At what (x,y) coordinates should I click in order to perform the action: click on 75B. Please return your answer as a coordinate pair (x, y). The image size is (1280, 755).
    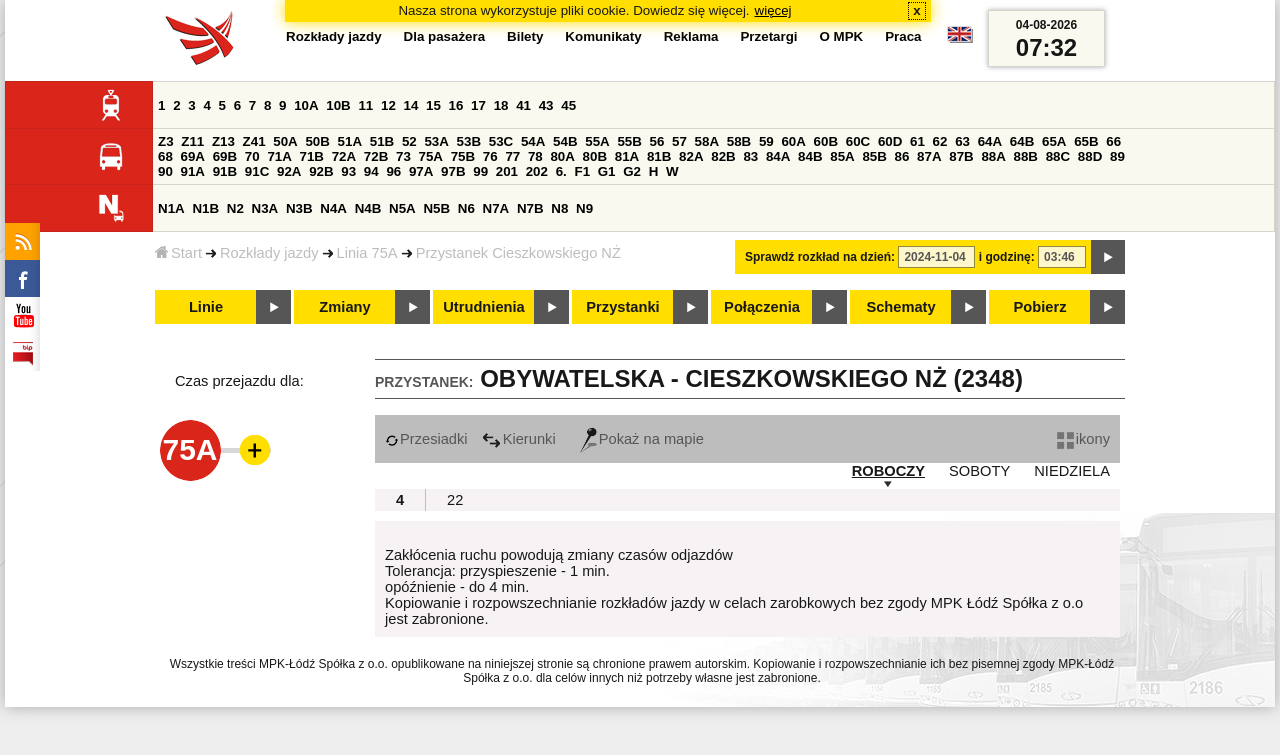
    Looking at the image, I should click on (463, 156).